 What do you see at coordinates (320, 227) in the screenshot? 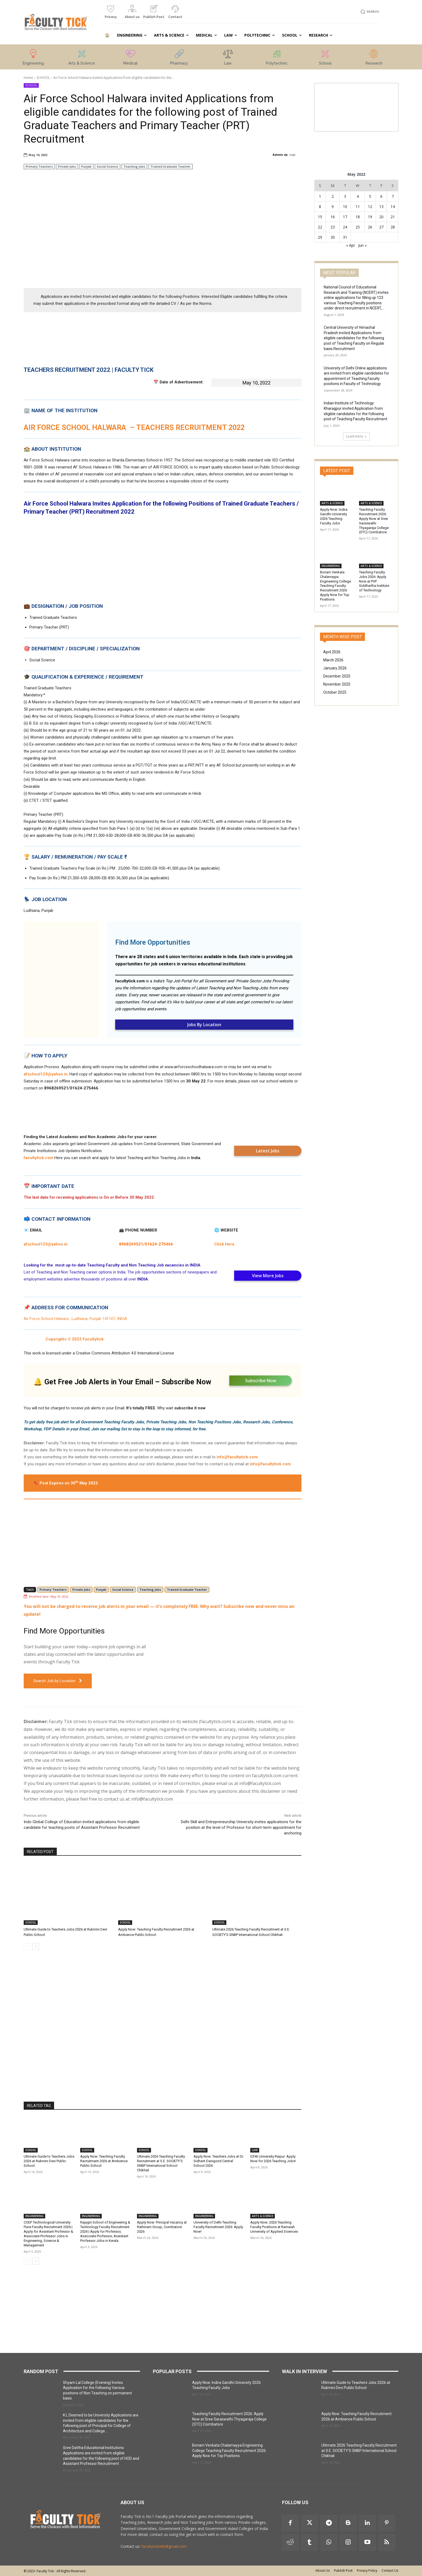
I see `22 [Posts published on 22 May 2022]` at bounding box center [320, 227].